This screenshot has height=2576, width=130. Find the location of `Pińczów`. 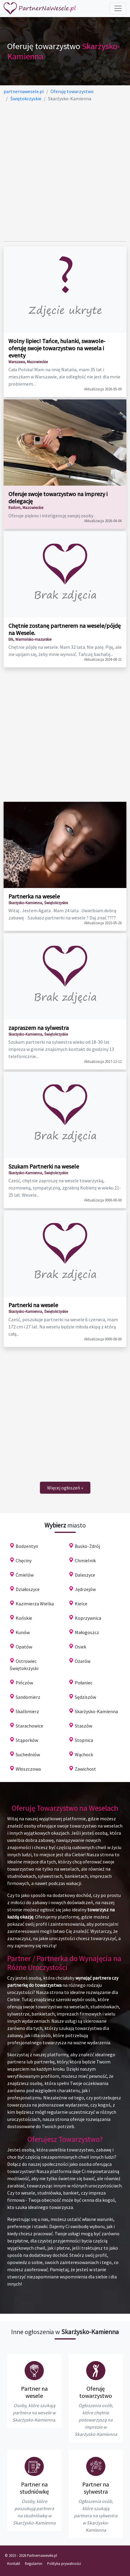

Pińczów is located at coordinates (24, 1683).